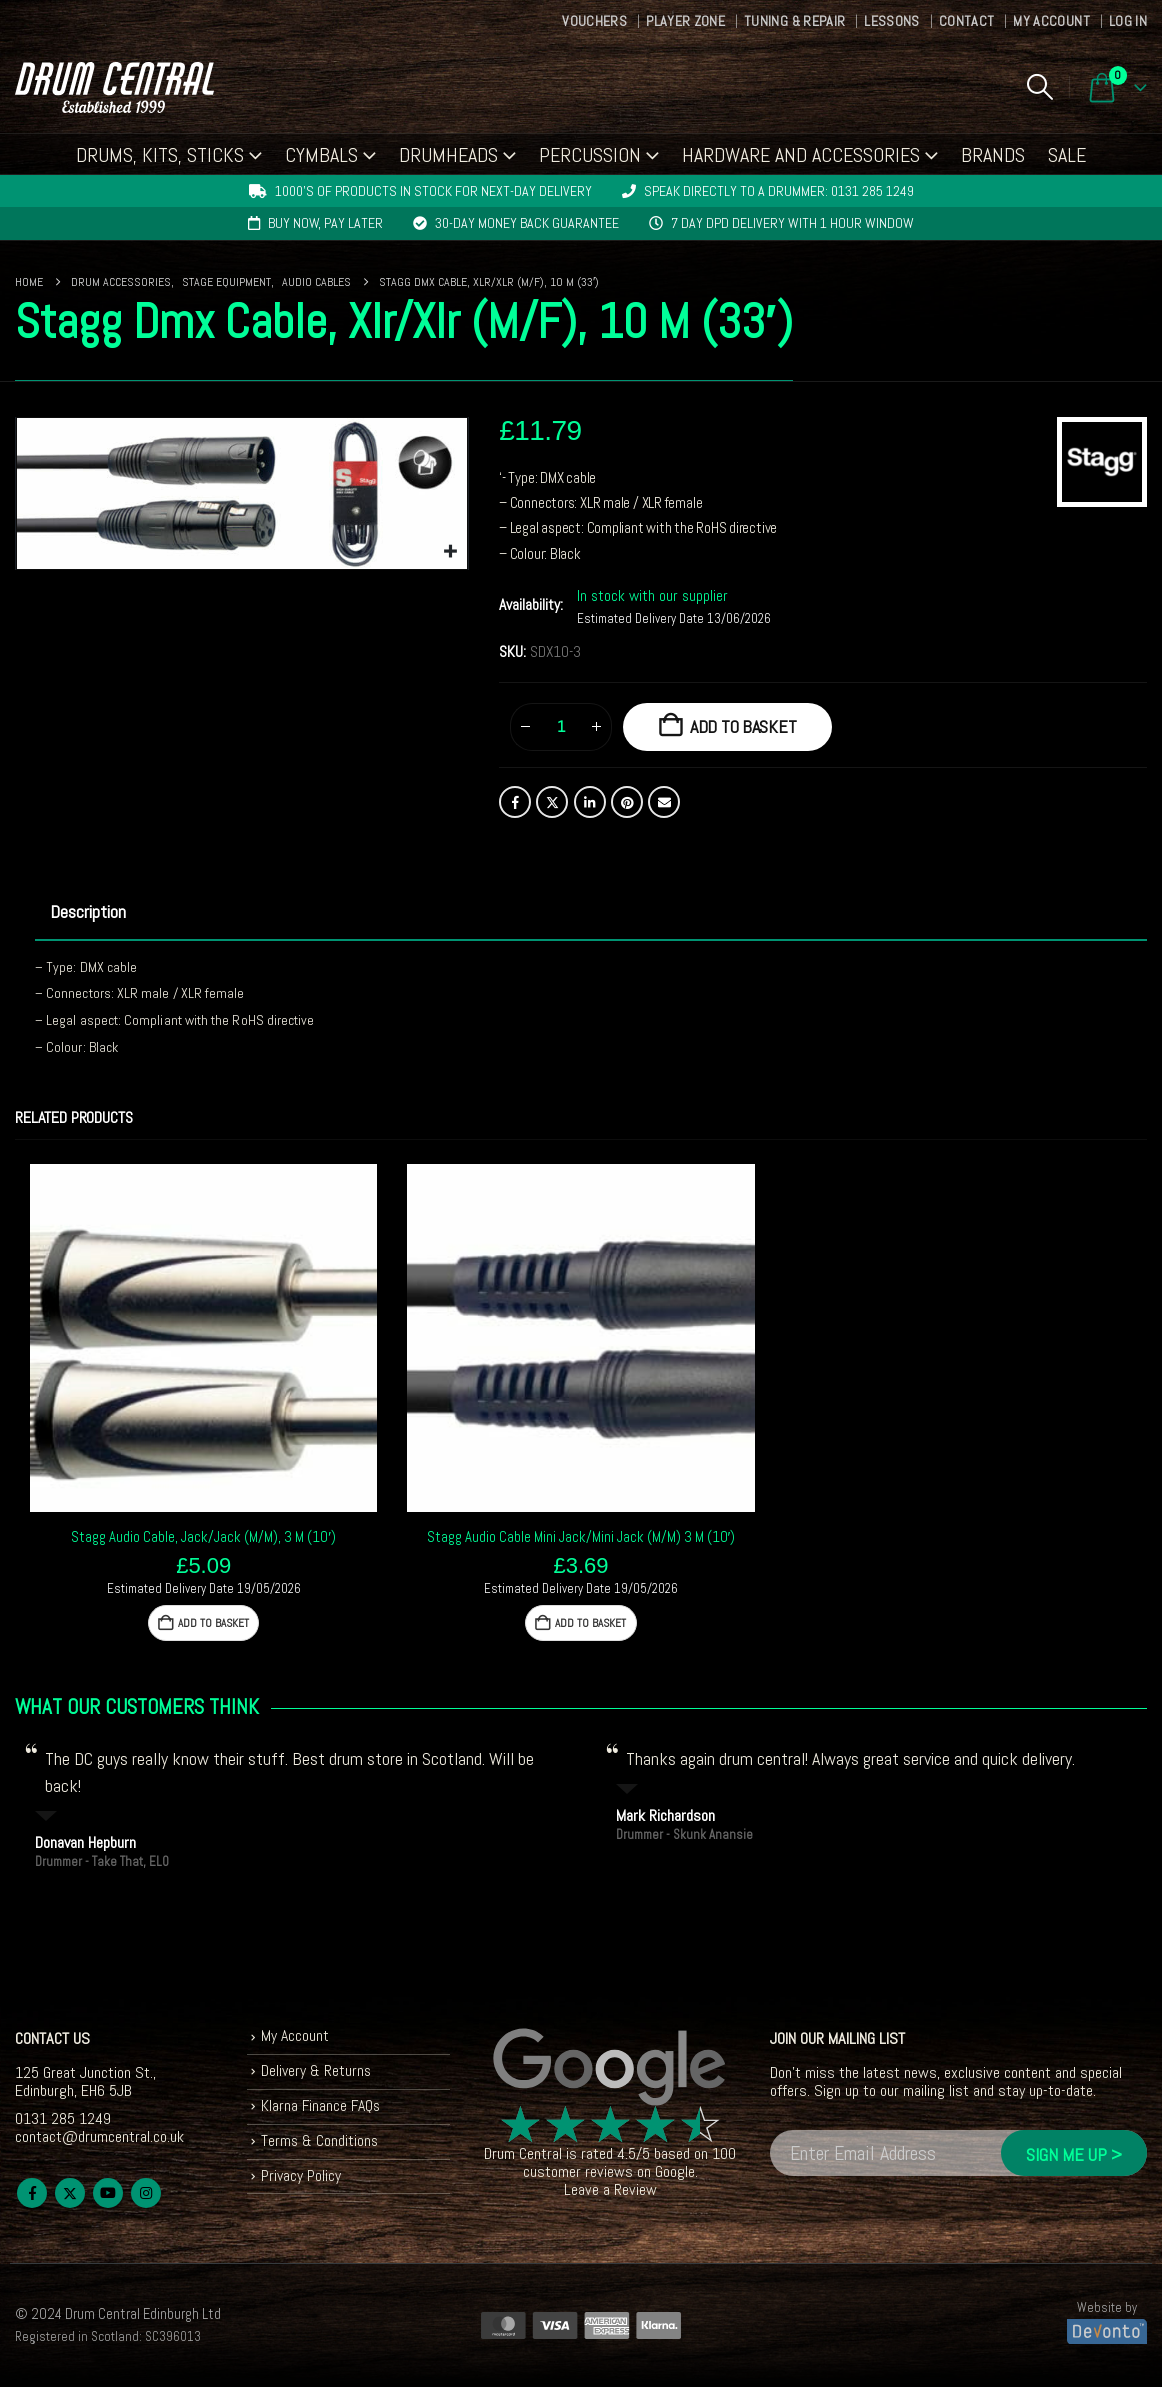 This screenshot has width=1162, height=2387. Describe the element at coordinates (610, 2189) in the screenshot. I see `Leave a Review` at that location.